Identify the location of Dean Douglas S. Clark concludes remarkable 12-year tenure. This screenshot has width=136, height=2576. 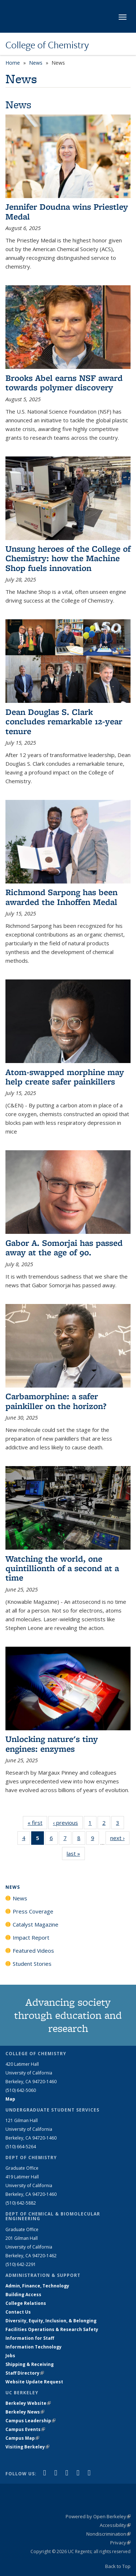
(63, 721).